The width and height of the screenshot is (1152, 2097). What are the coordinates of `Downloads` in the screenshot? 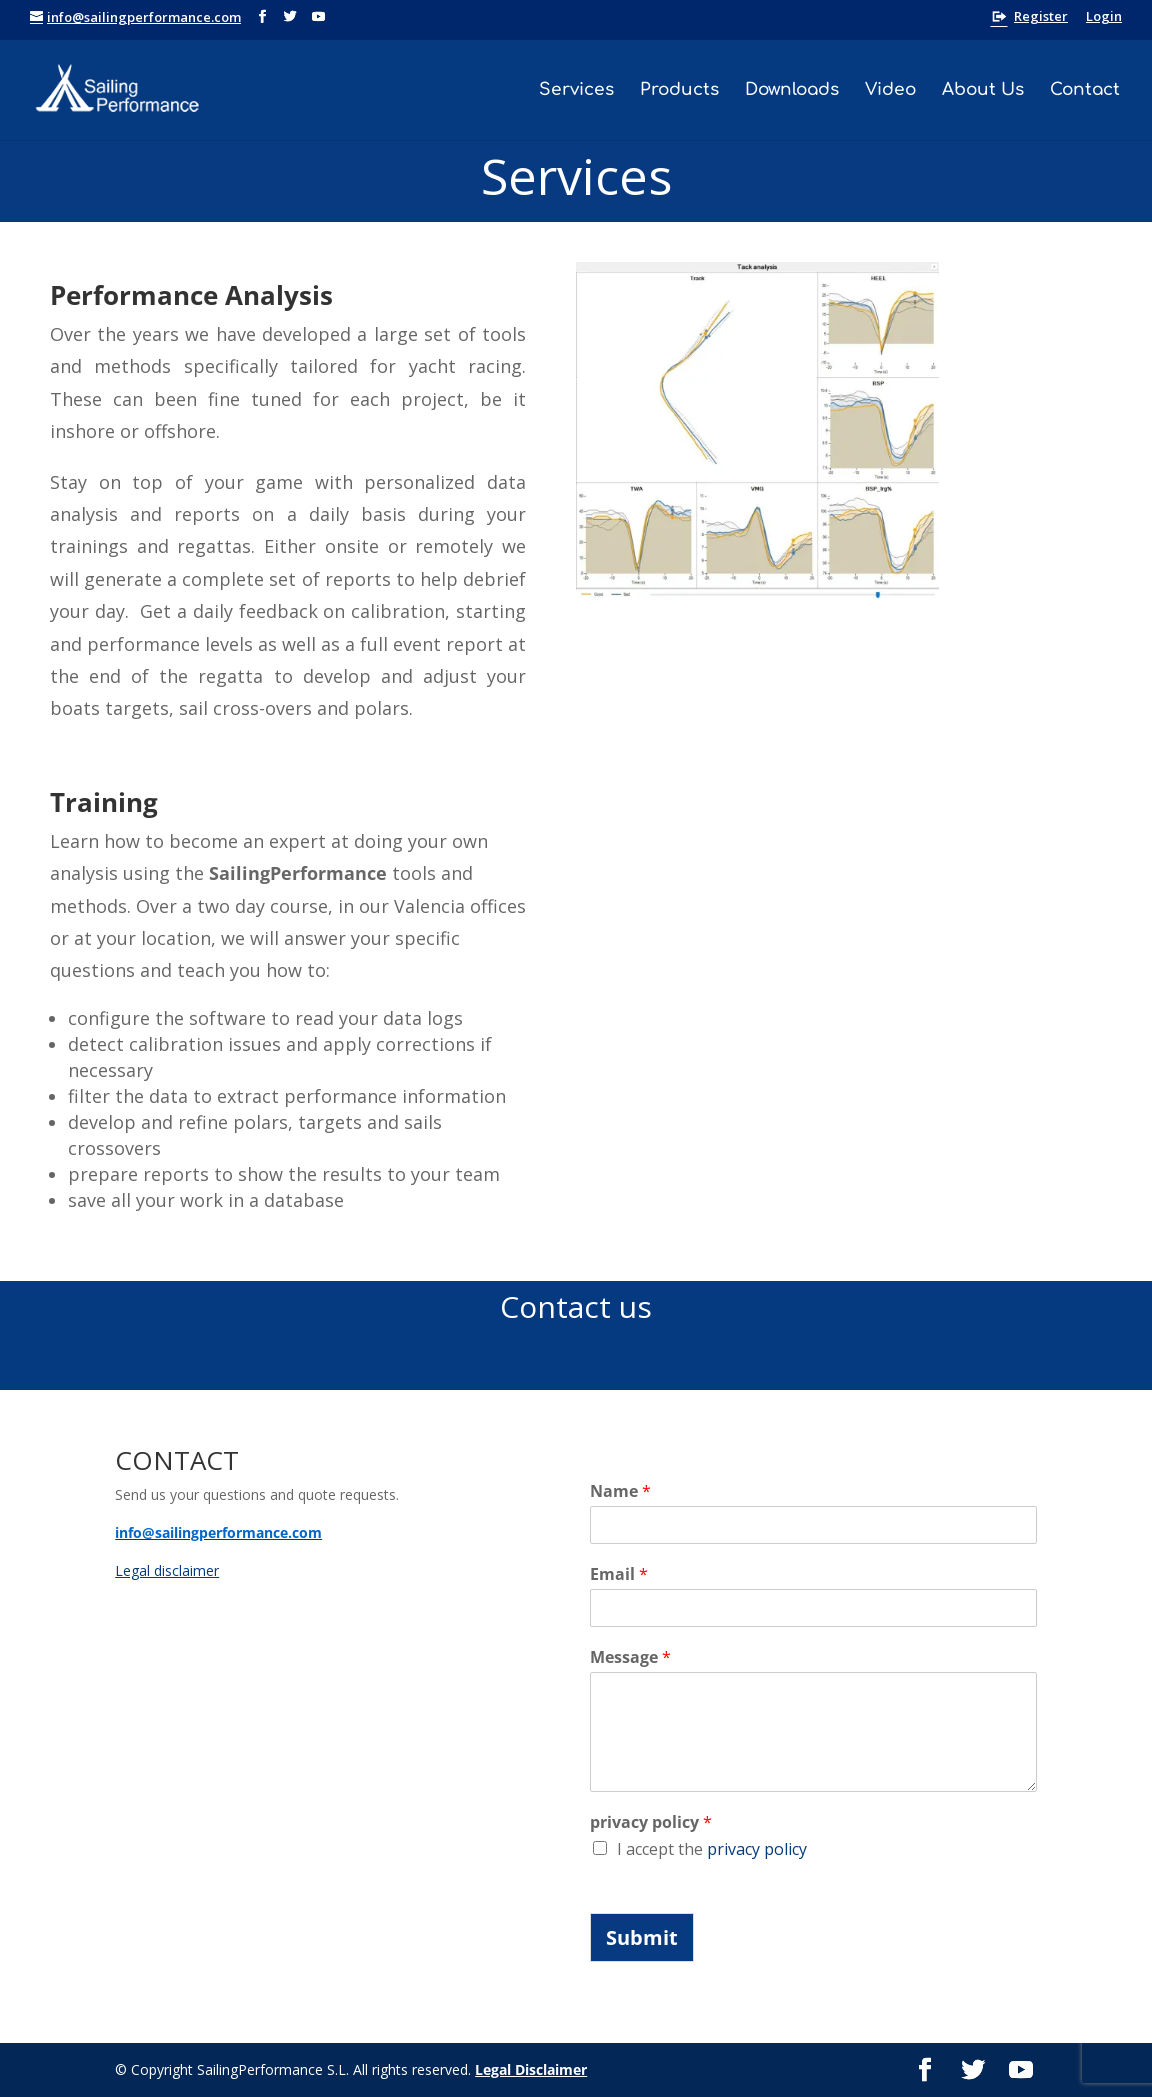 It's located at (792, 91).